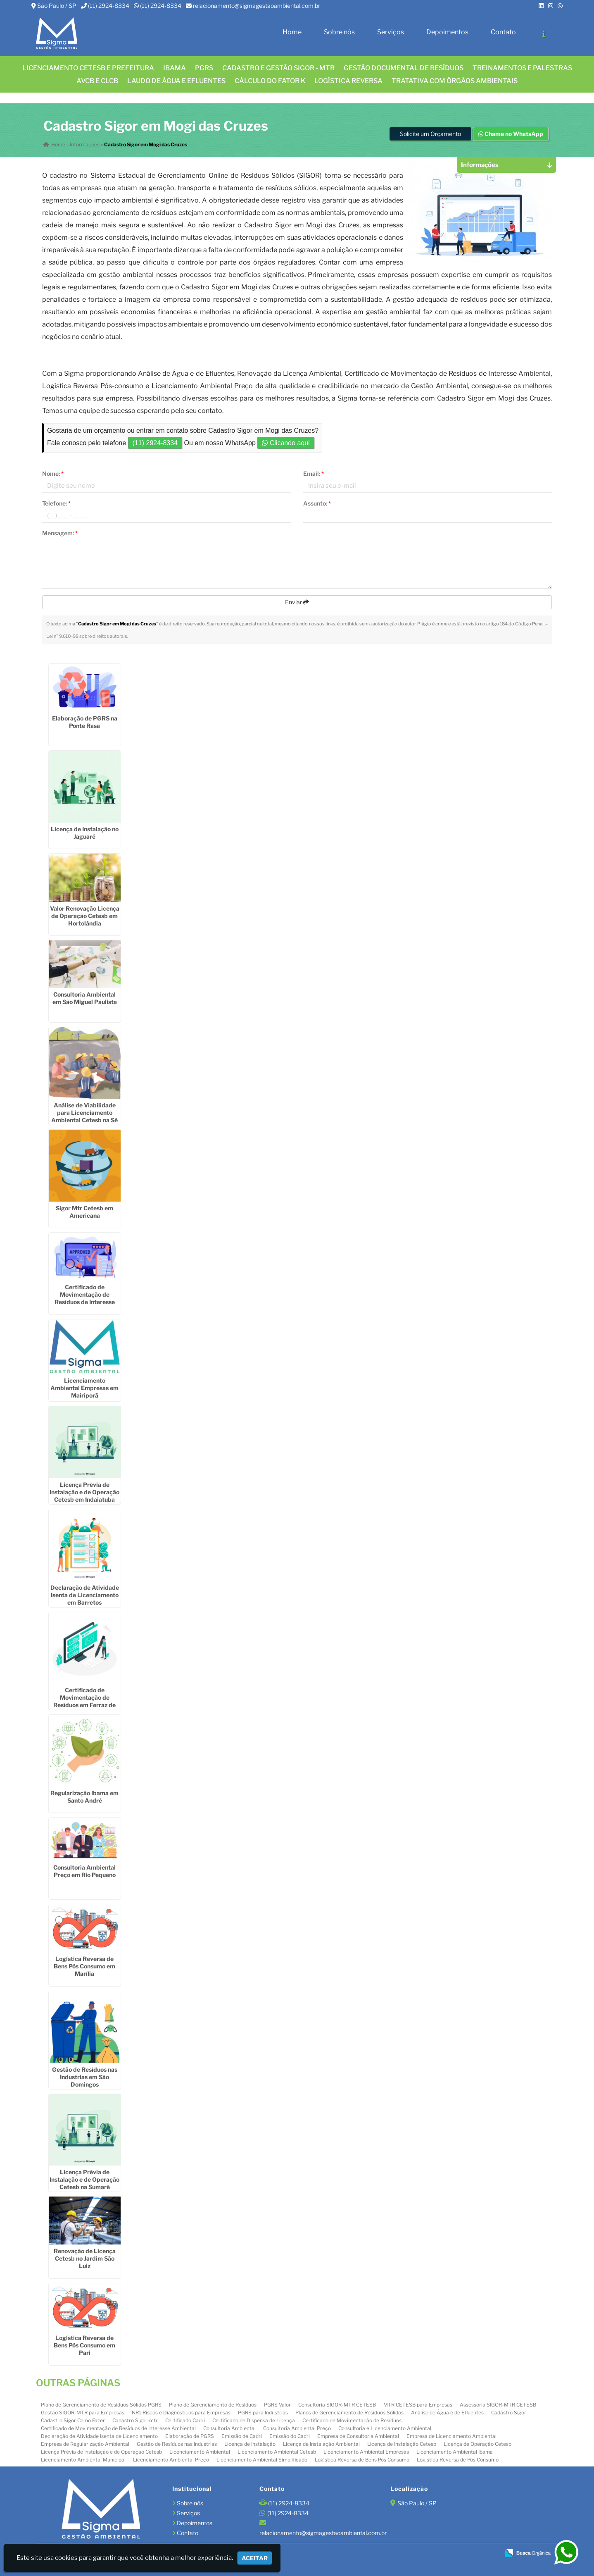 This screenshot has height=2576, width=594. Describe the element at coordinates (403, 68) in the screenshot. I see `GESTÃO DOCUMENTAL DE RESÍDUOS` at that location.